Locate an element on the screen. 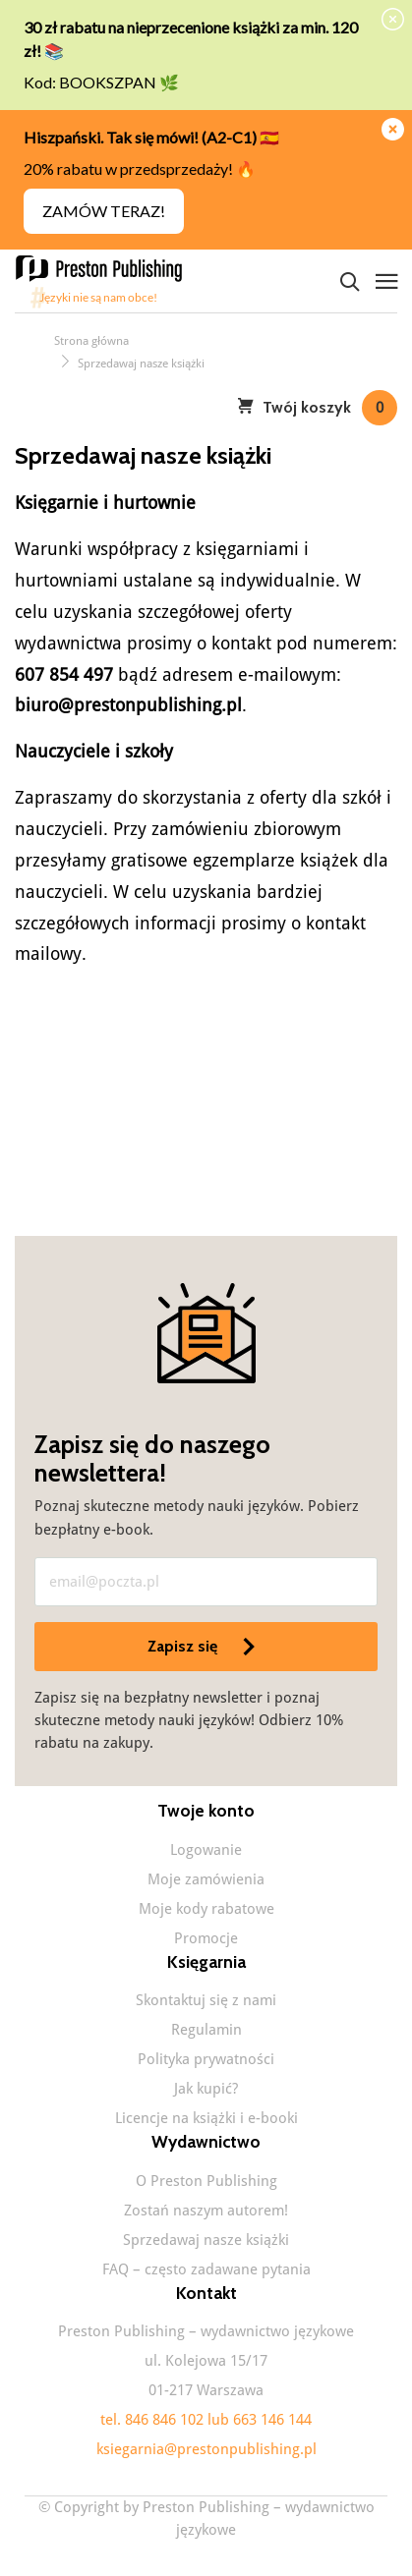 This screenshot has width=412, height=2576. Moje kody rabatowe is located at coordinates (206, 1909).